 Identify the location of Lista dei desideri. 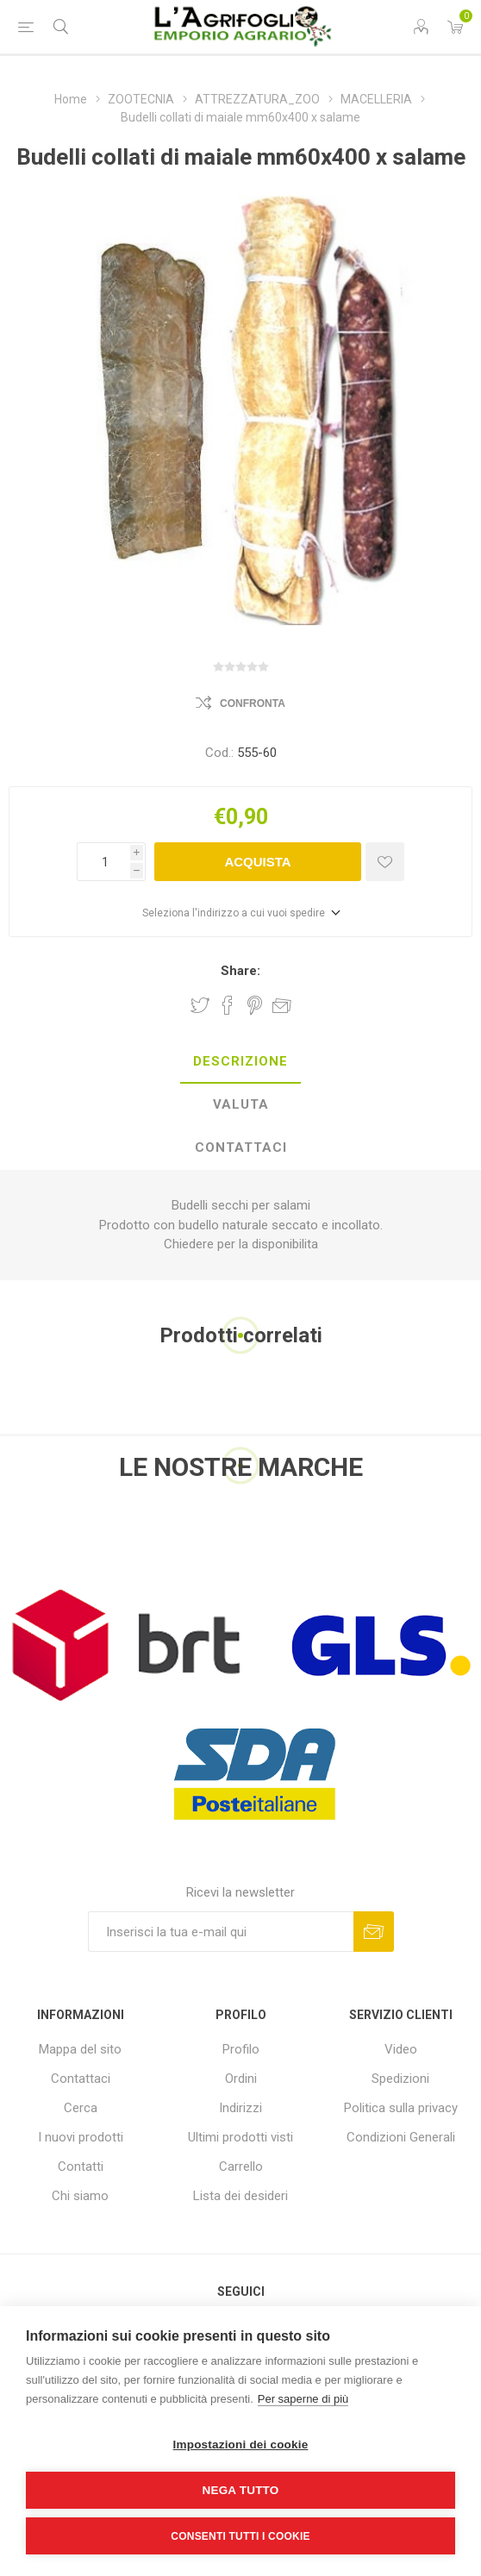
(240, 2196).